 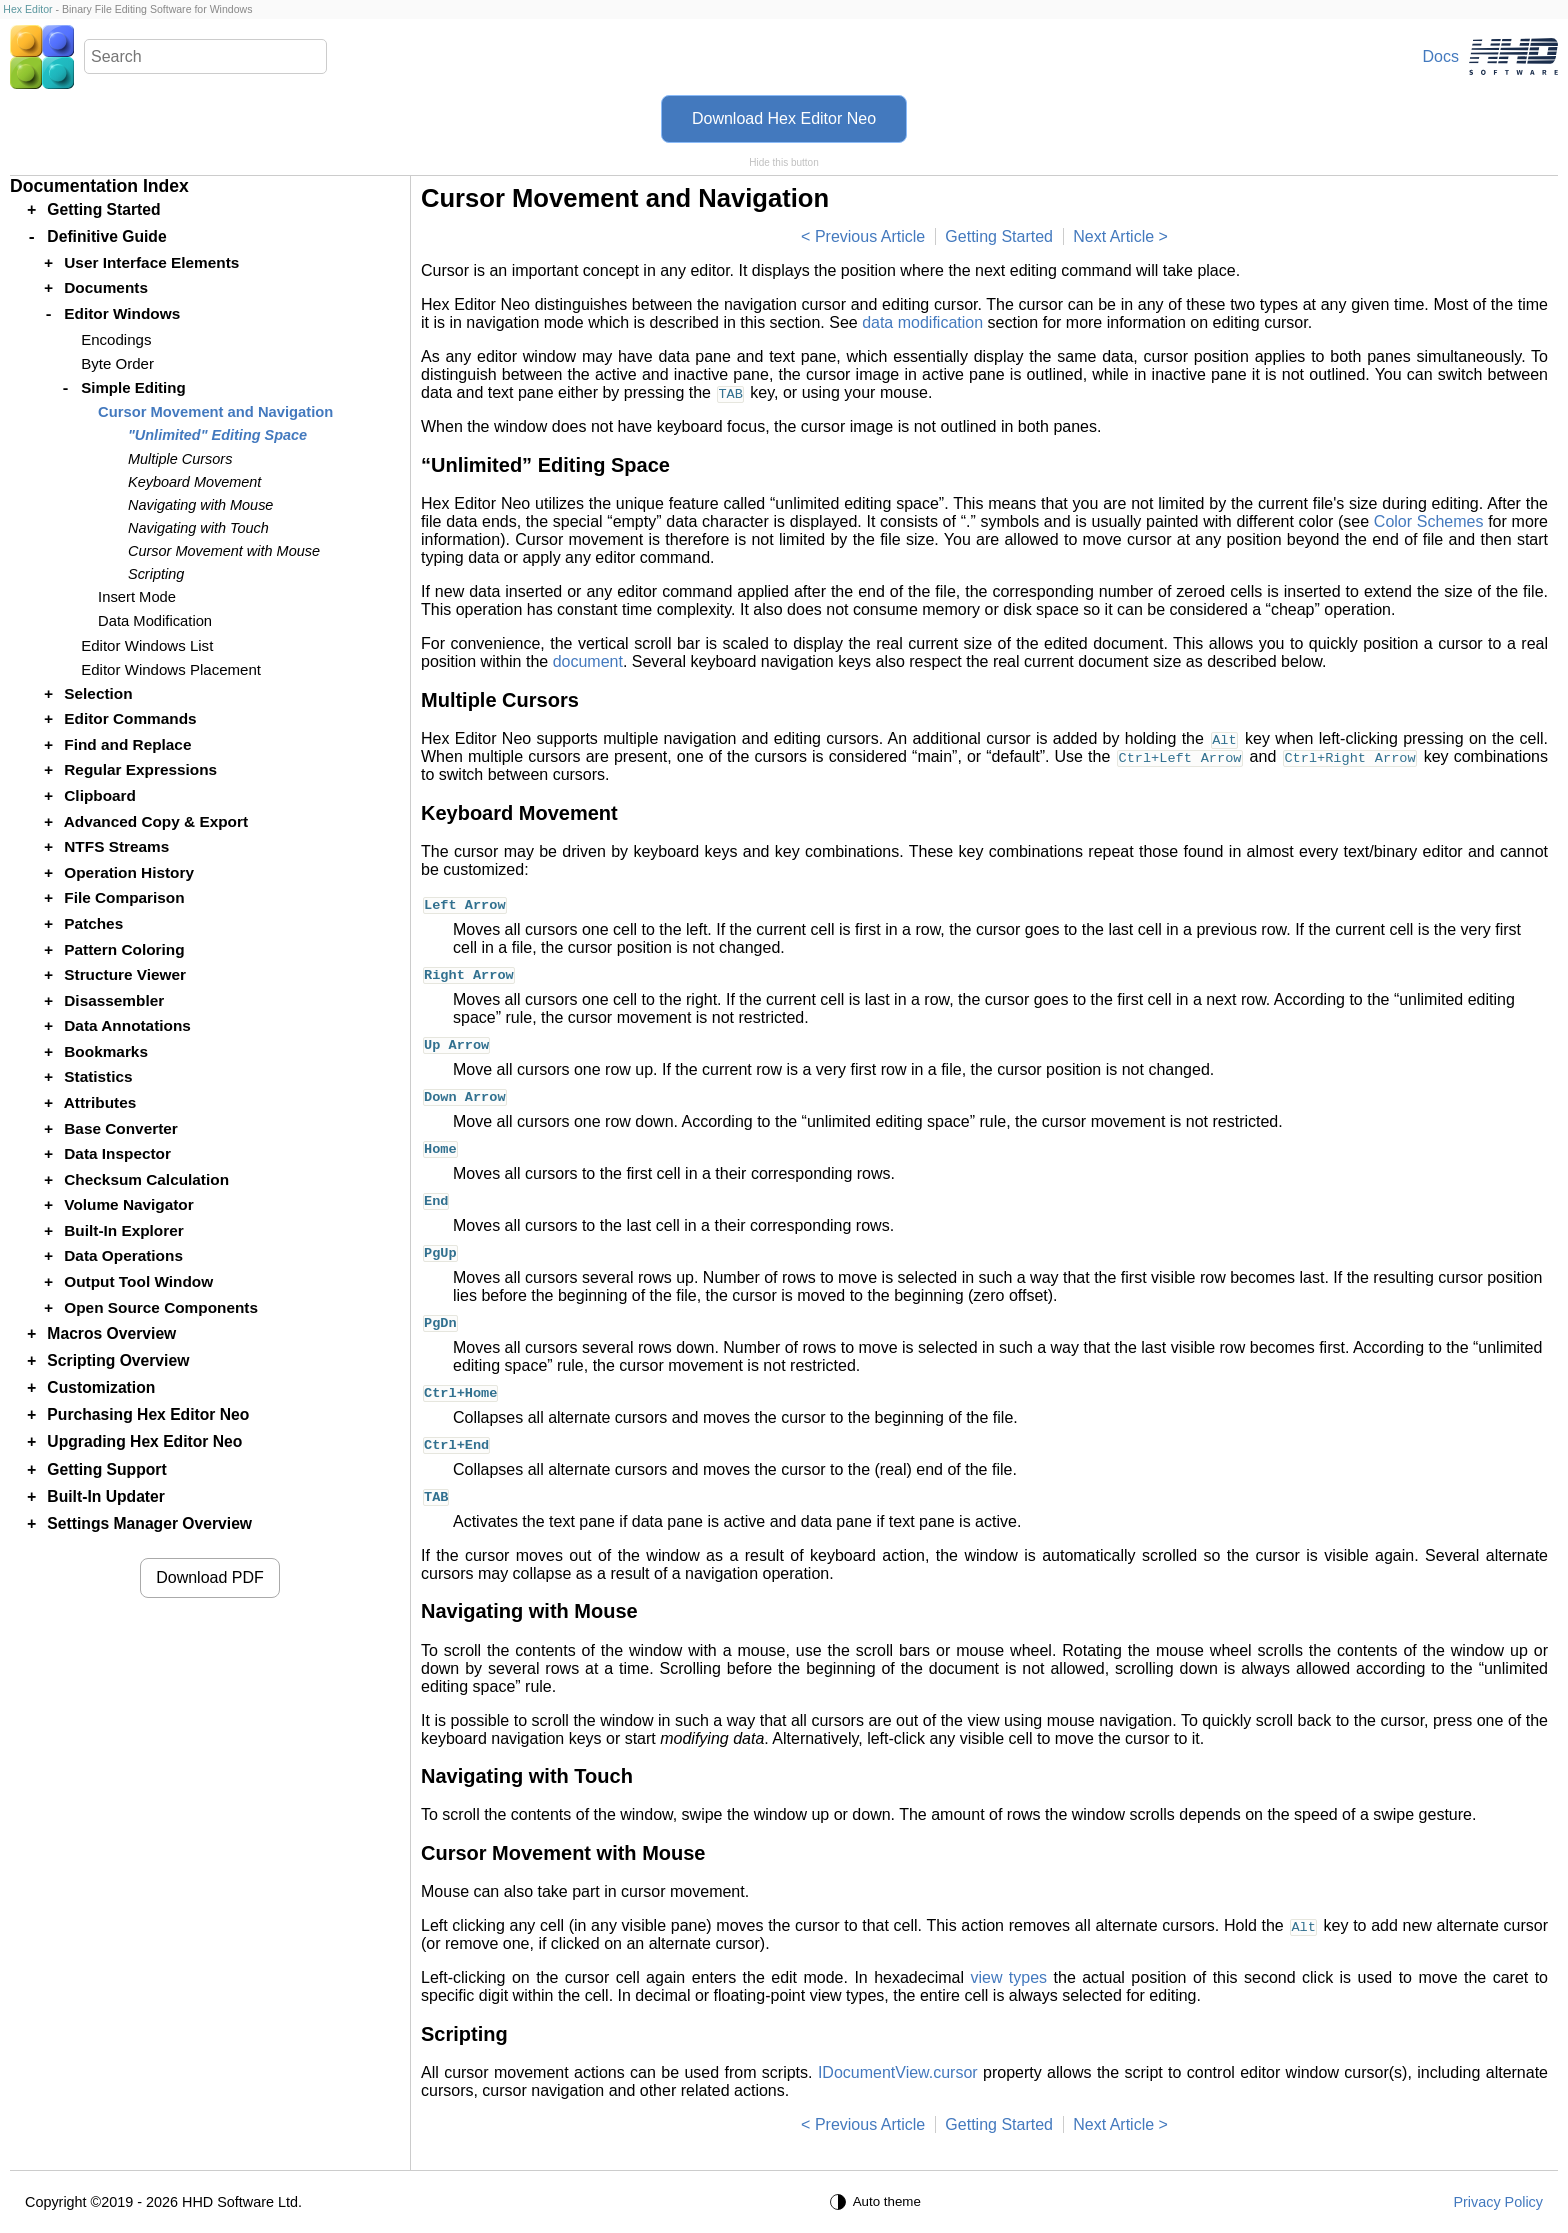 What do you see at coordinates (138, 1281) in the screenshot?
I see `Output Tool Window` at bounding box center [138, 1281].